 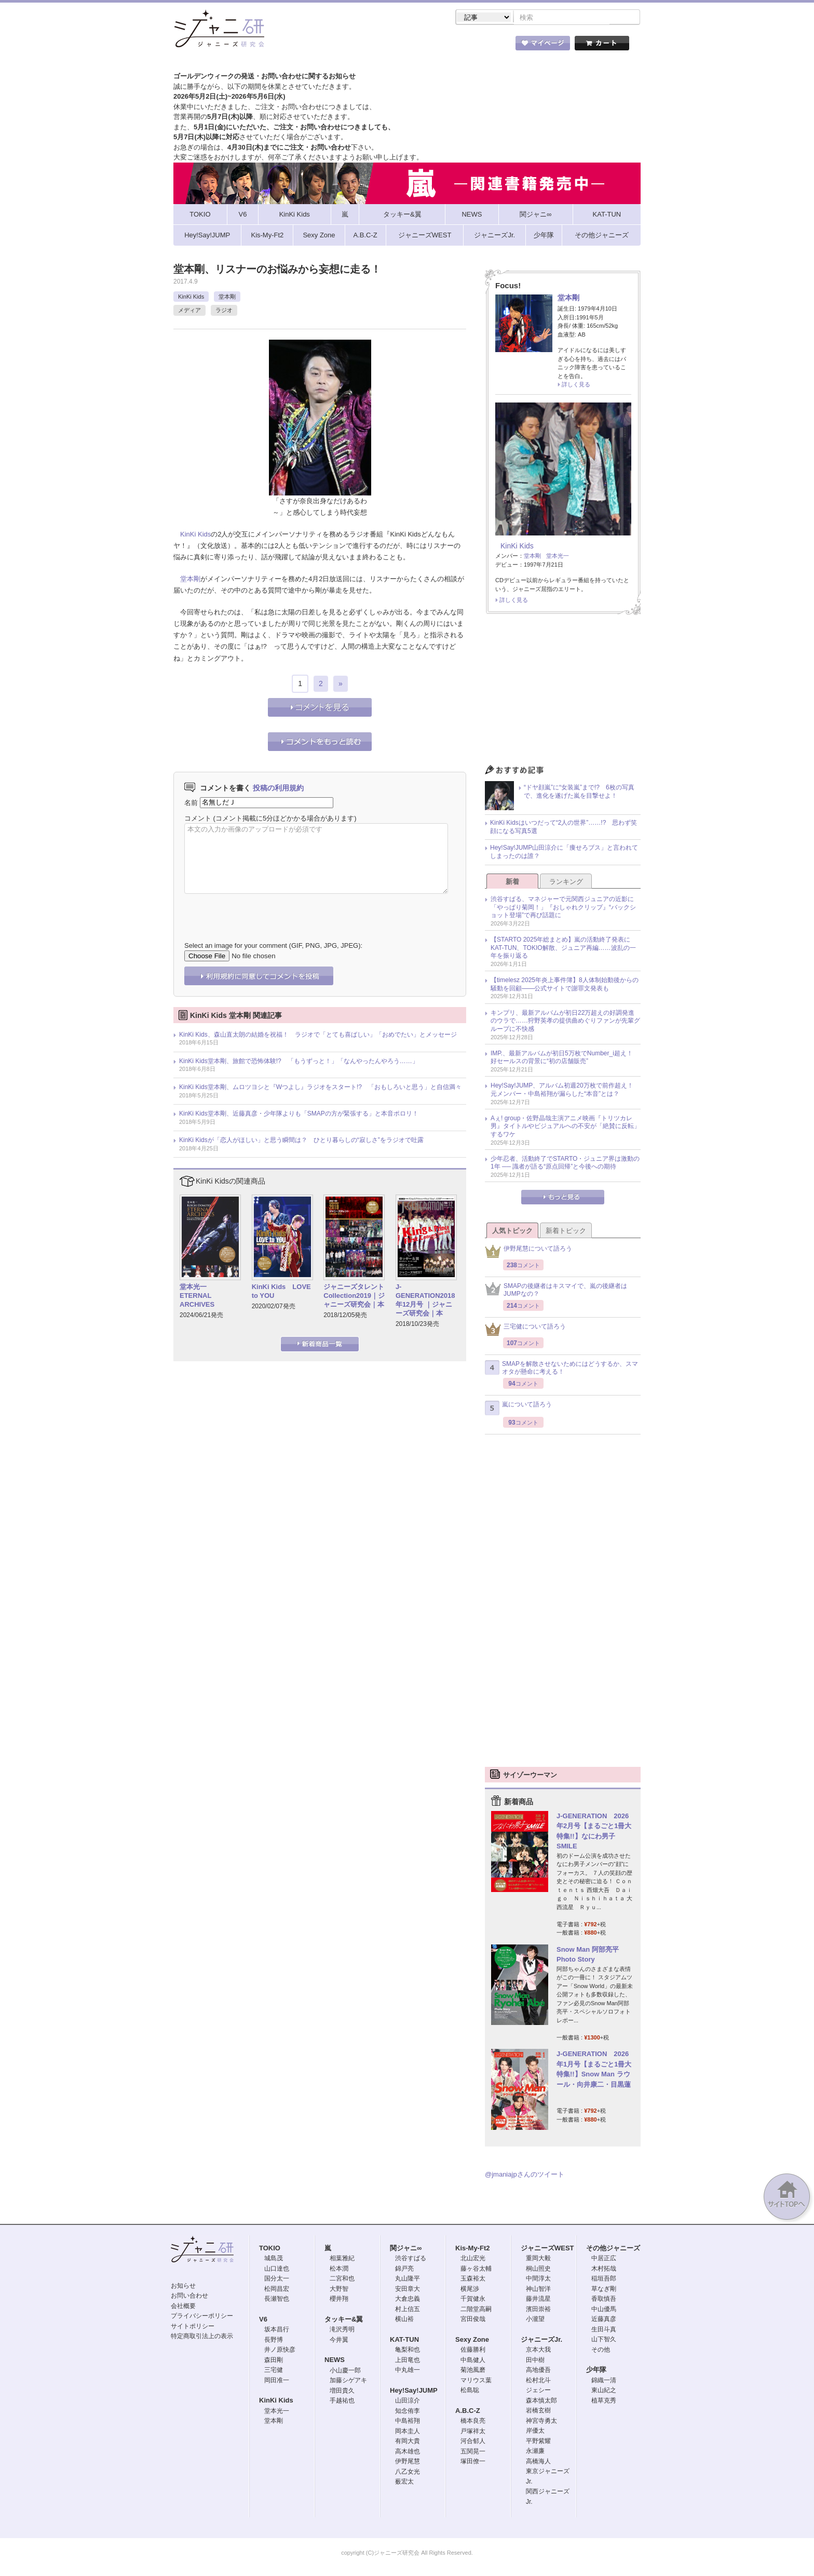 I want to click on 記事, so click(x=365, y=46).